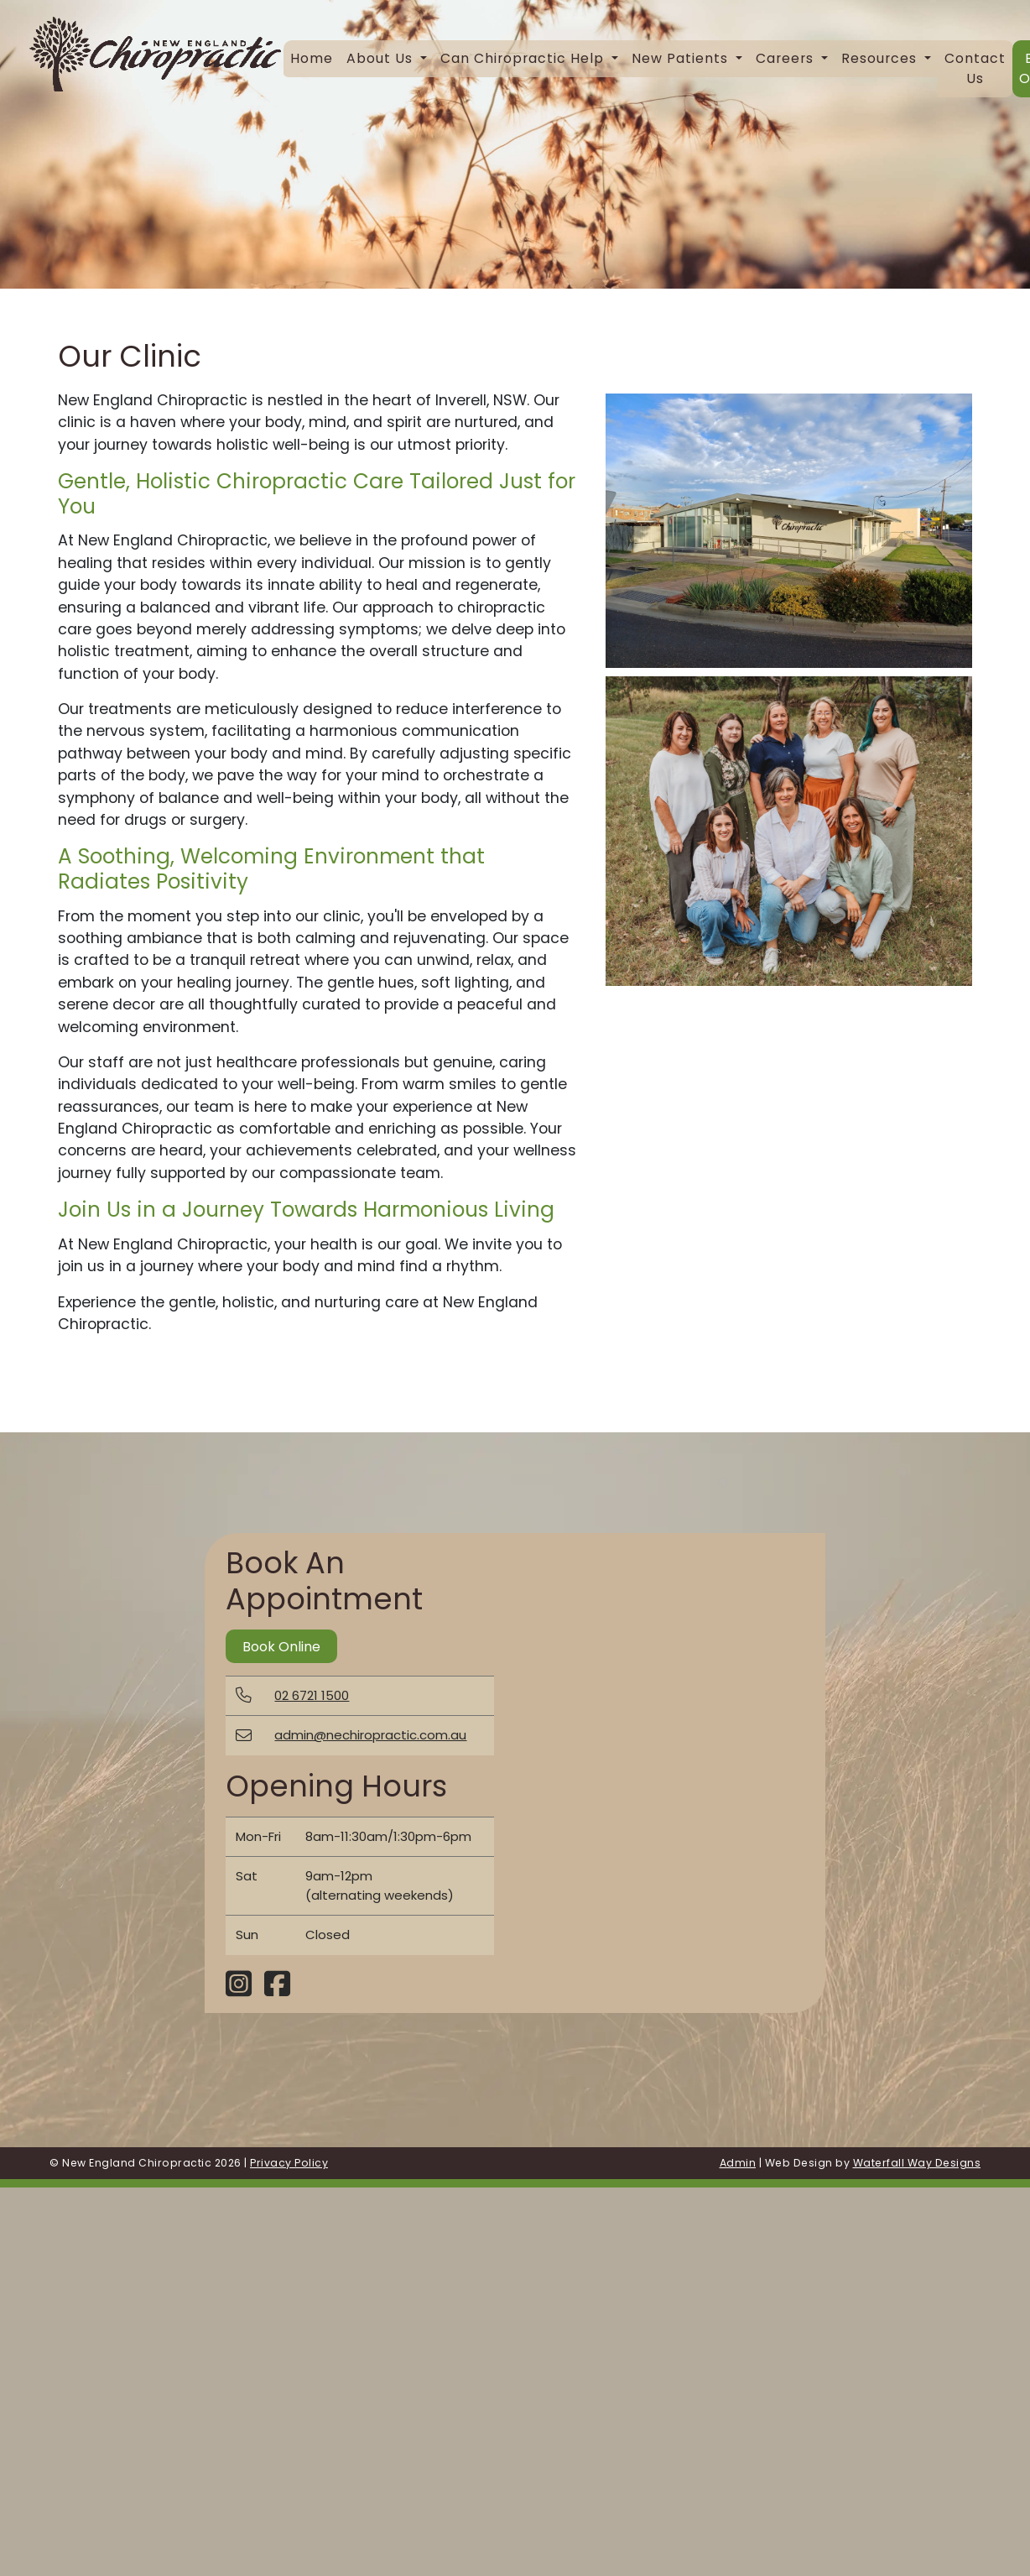 Image resolution: width=1030 pixels, height=2576 pixels. Describe the element at coordinates (370, 1735) in the screenshot. I see `admin@nechiropractic.com.au` at that location.